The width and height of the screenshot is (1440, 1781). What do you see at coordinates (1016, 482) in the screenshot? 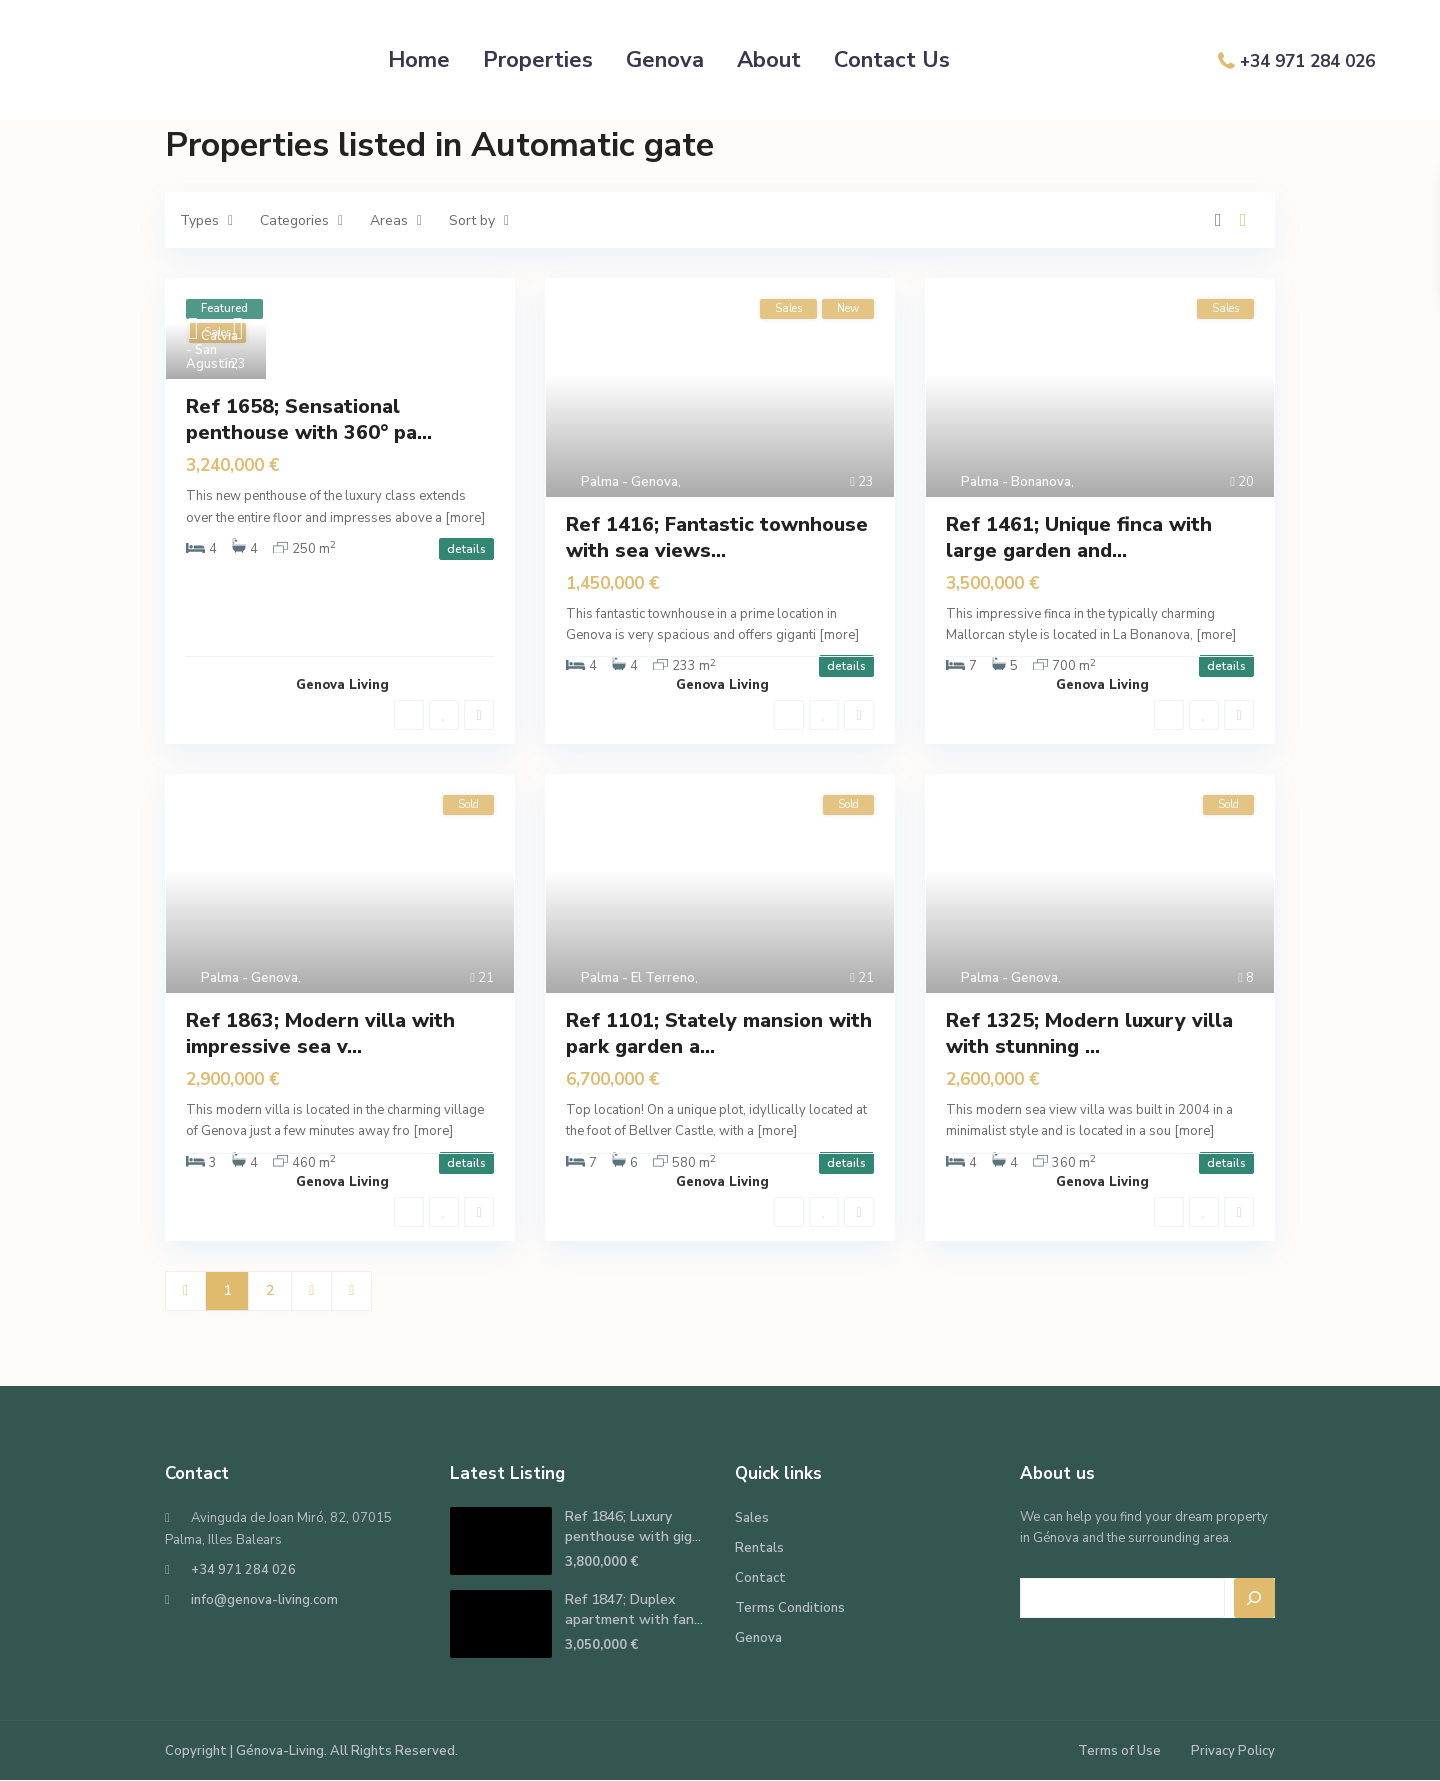
I see `Palma - Bonanova` at bounding box center [1016, 482].